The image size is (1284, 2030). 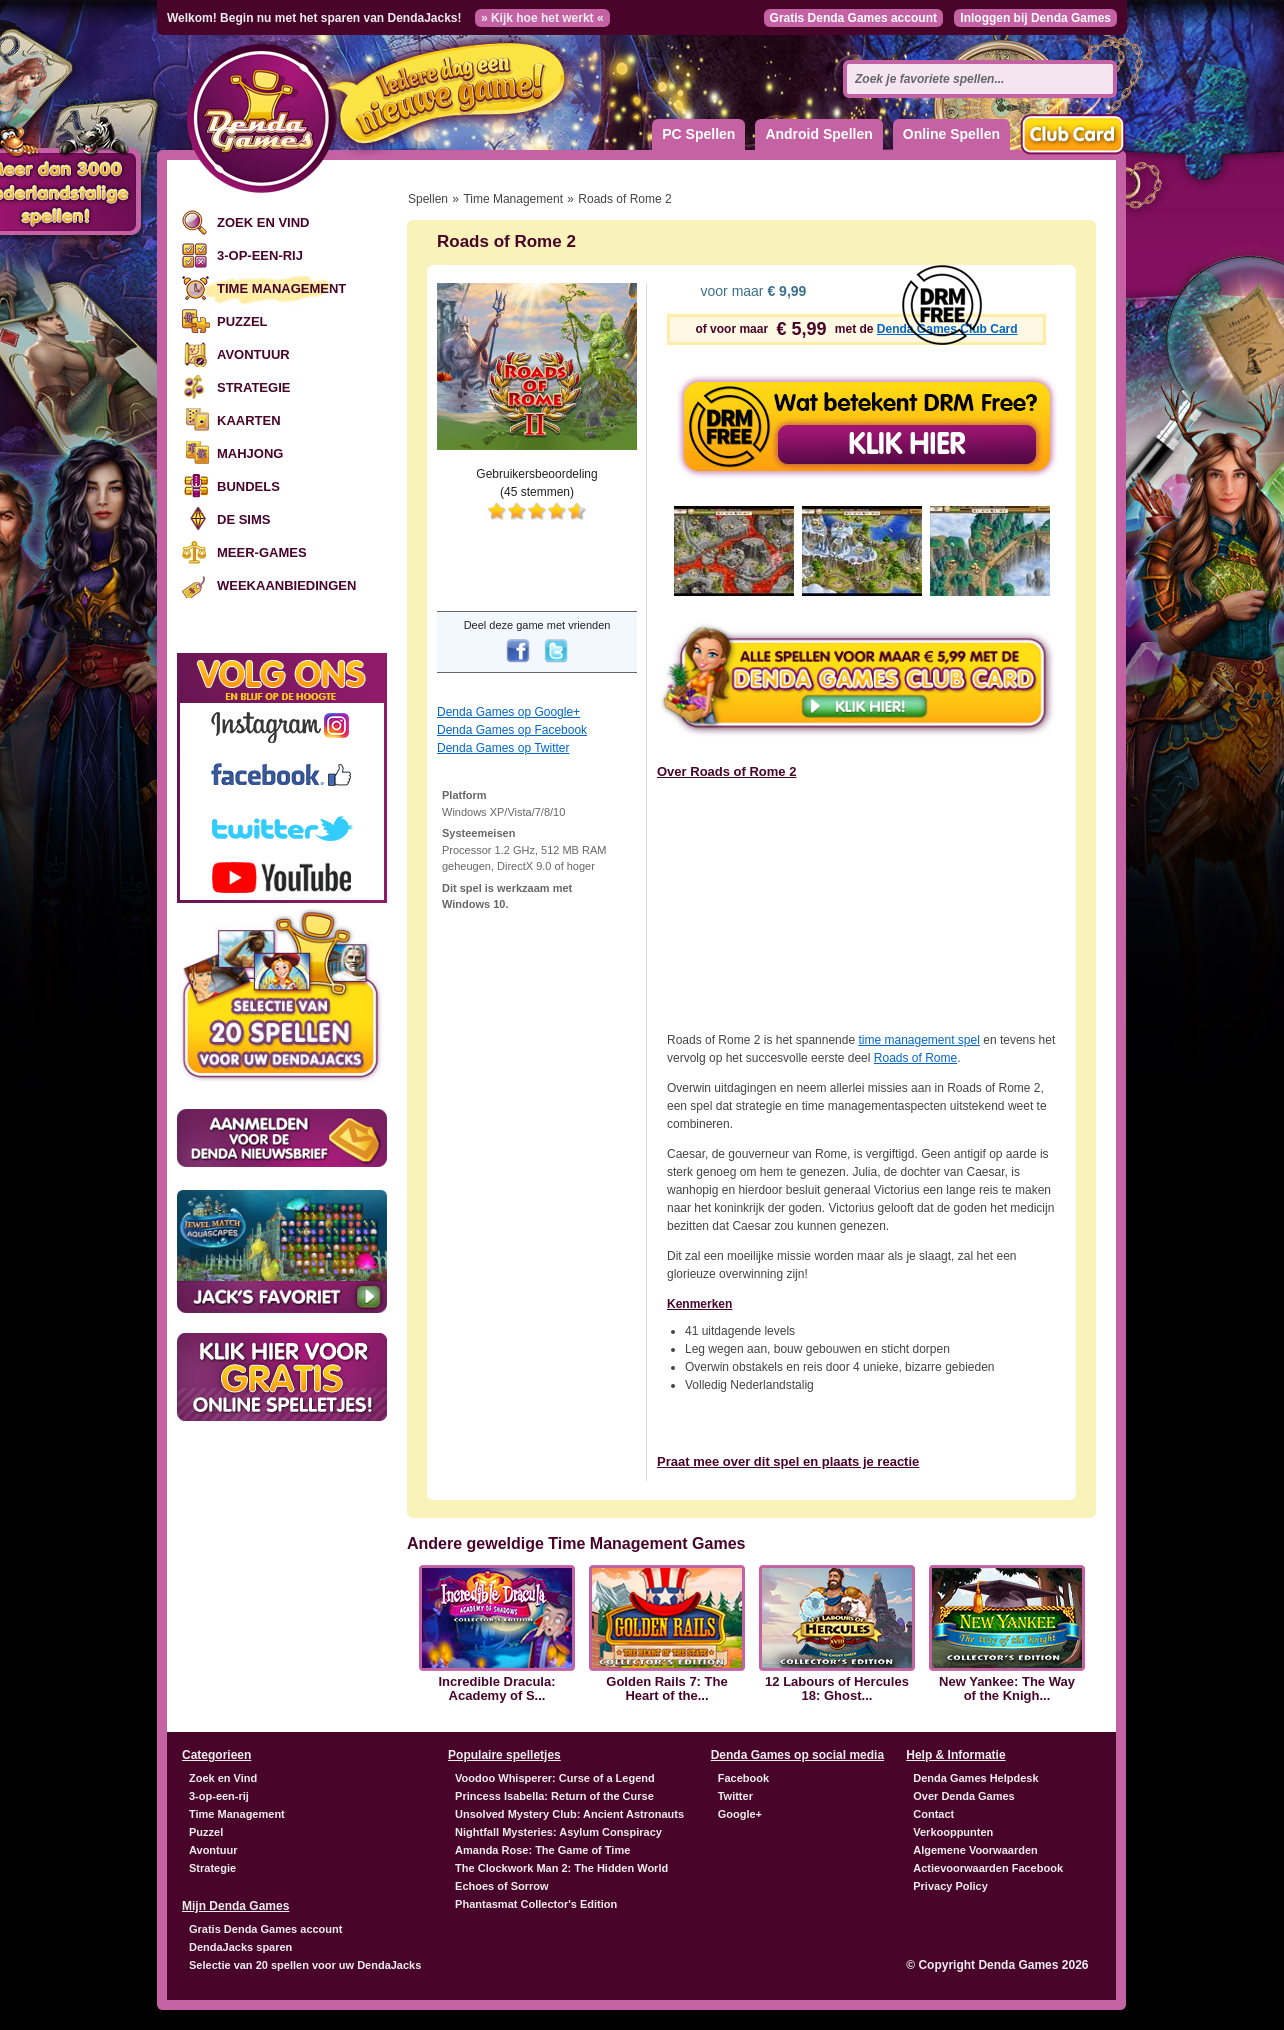 What do you see at coordinates (951, 134) in the screenshot?
I see `Online Spellen` at bounding box center [951, 134].